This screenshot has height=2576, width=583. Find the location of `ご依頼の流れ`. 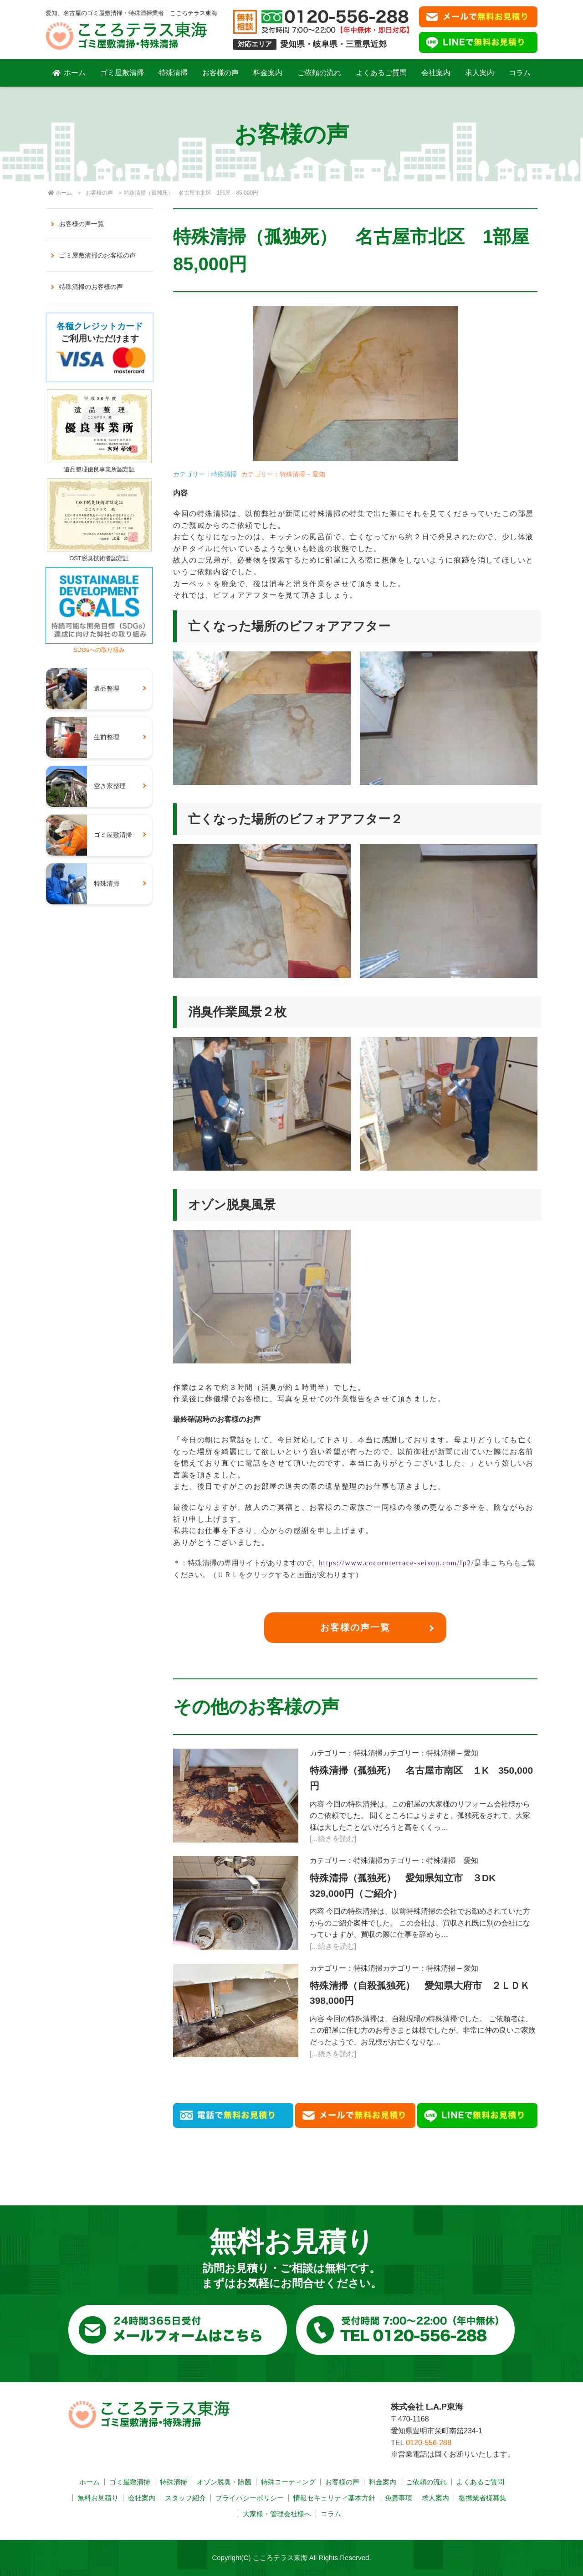

ご依頼の流れ is located at coordinates (319, 73).